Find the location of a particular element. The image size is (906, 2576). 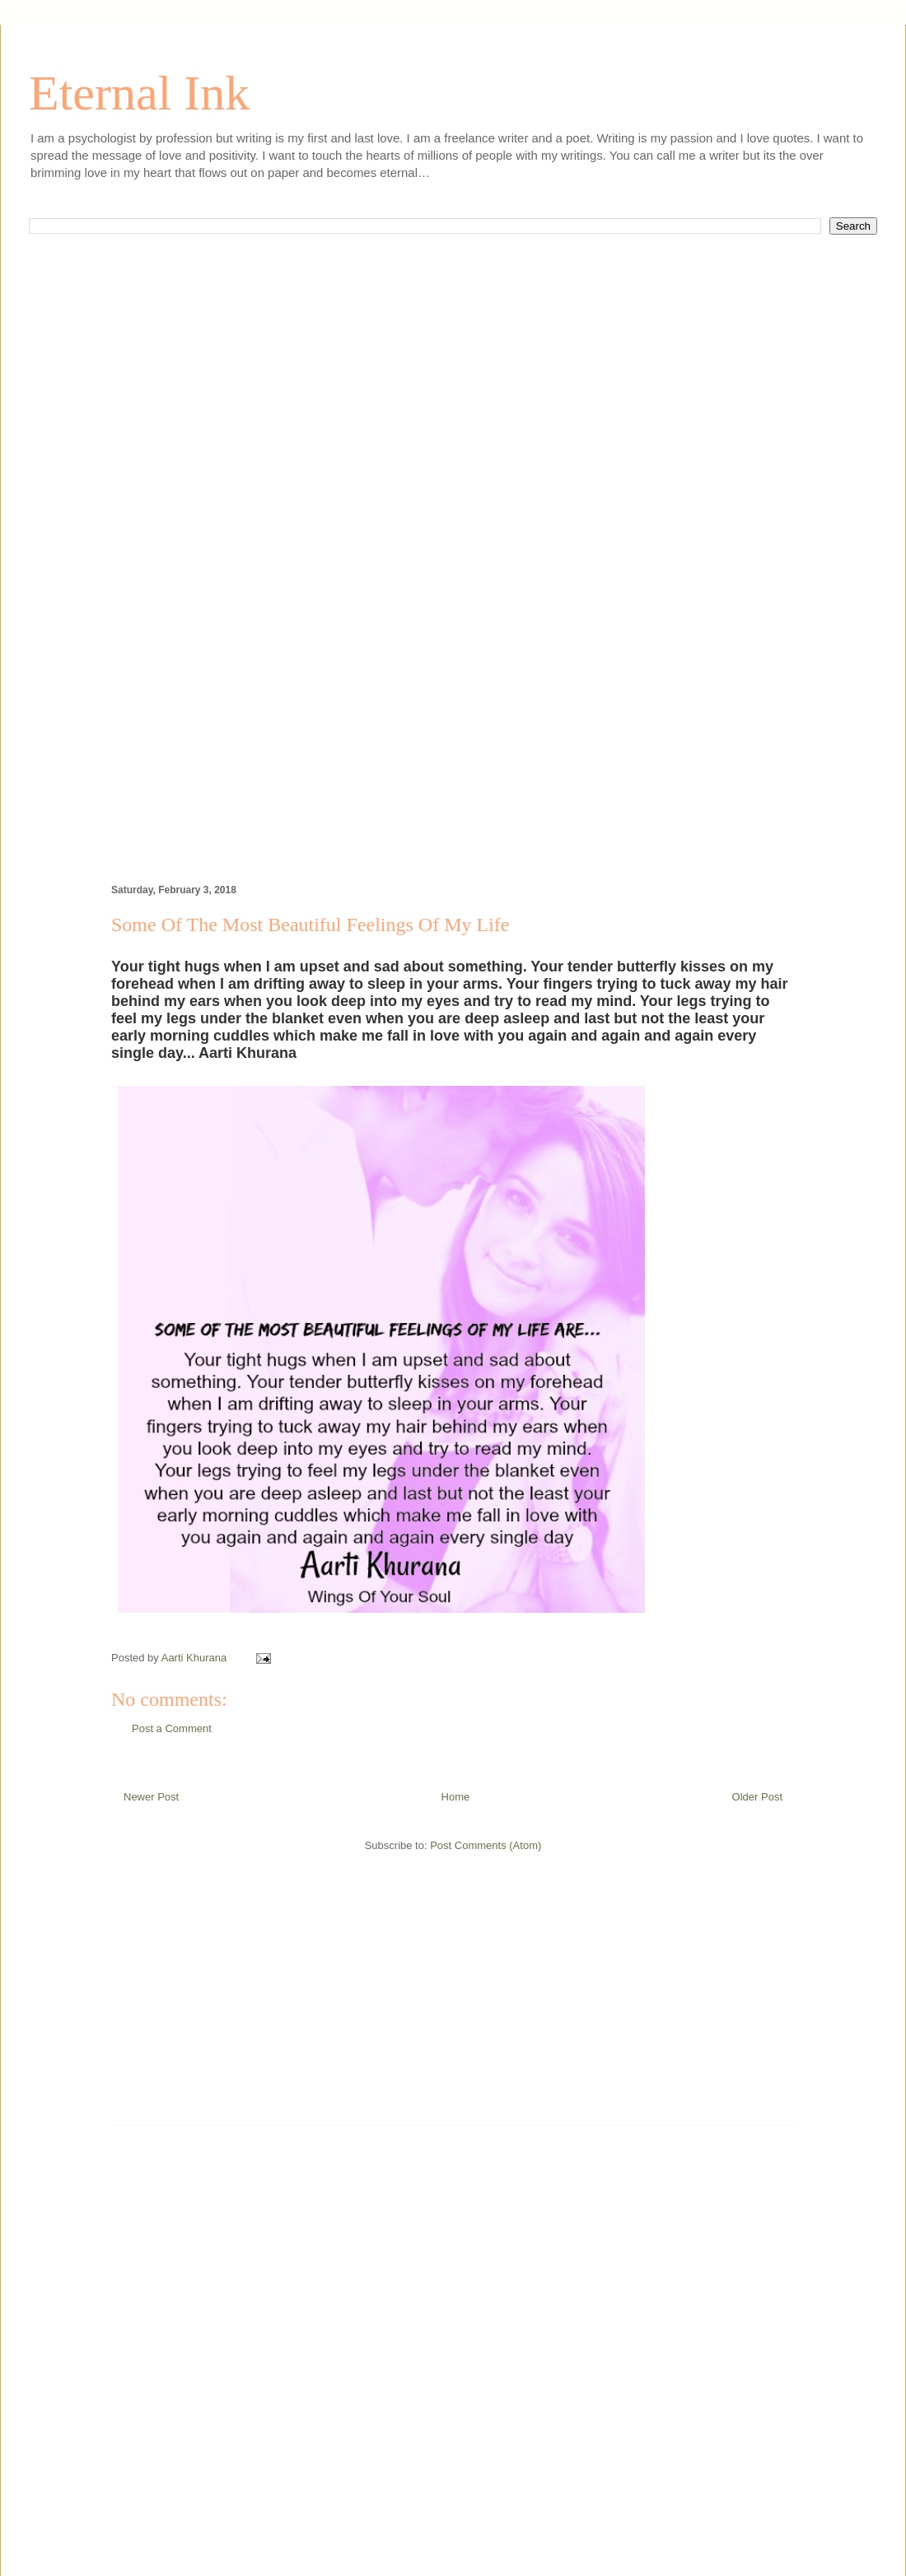

[Advertisement] is located at coordinates (453, 435).